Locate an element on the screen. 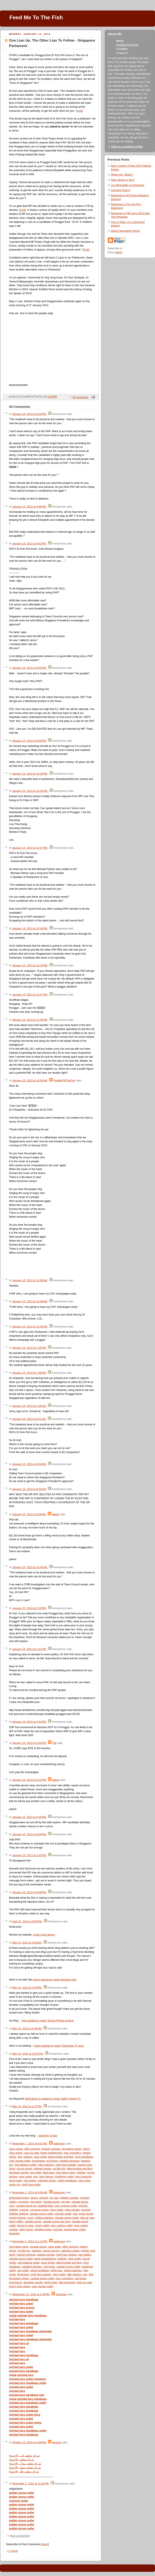 The image size is (155, 2576). canada goose pas cher is located at coordinates (56, 2221).